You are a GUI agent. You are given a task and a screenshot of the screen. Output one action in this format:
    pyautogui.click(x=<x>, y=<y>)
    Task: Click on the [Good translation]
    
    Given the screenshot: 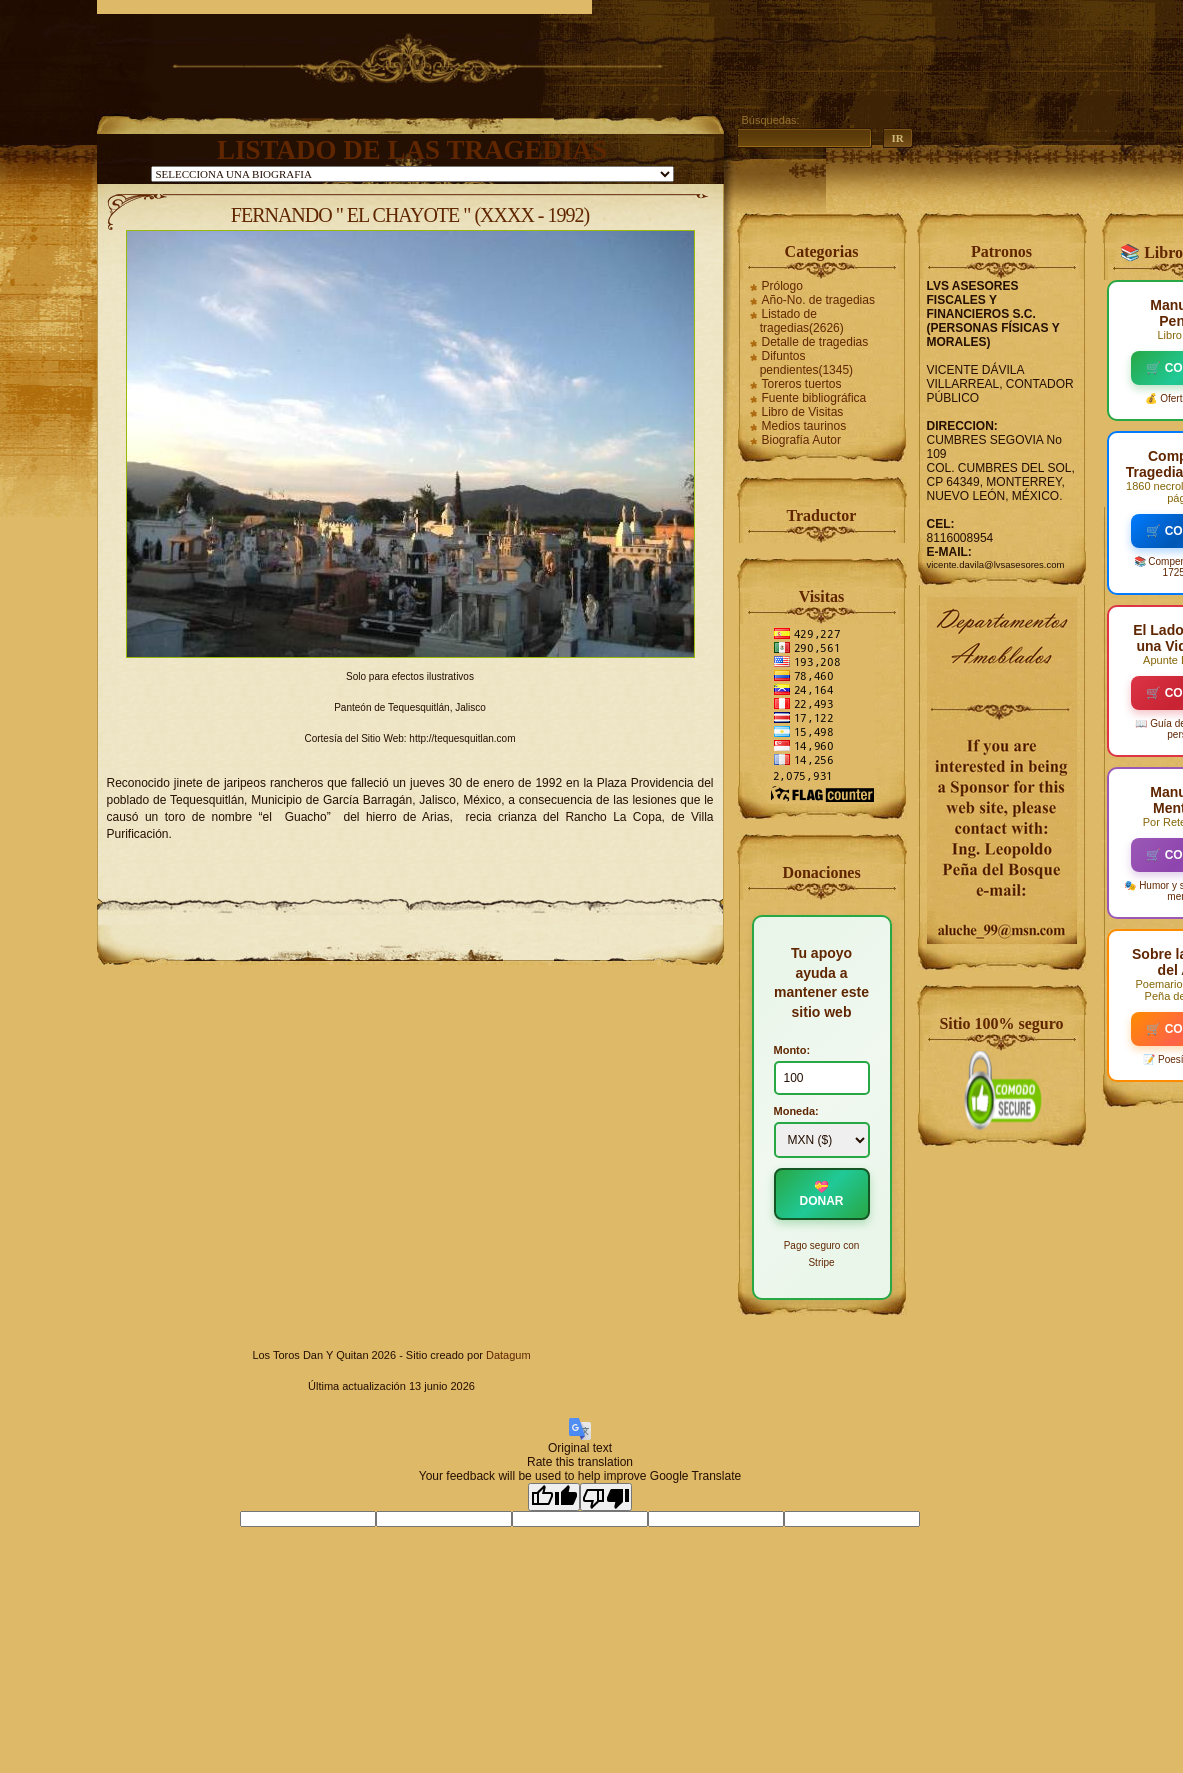 What is the action you would take?
    pyautogui.click(x=554, y=1497)
    